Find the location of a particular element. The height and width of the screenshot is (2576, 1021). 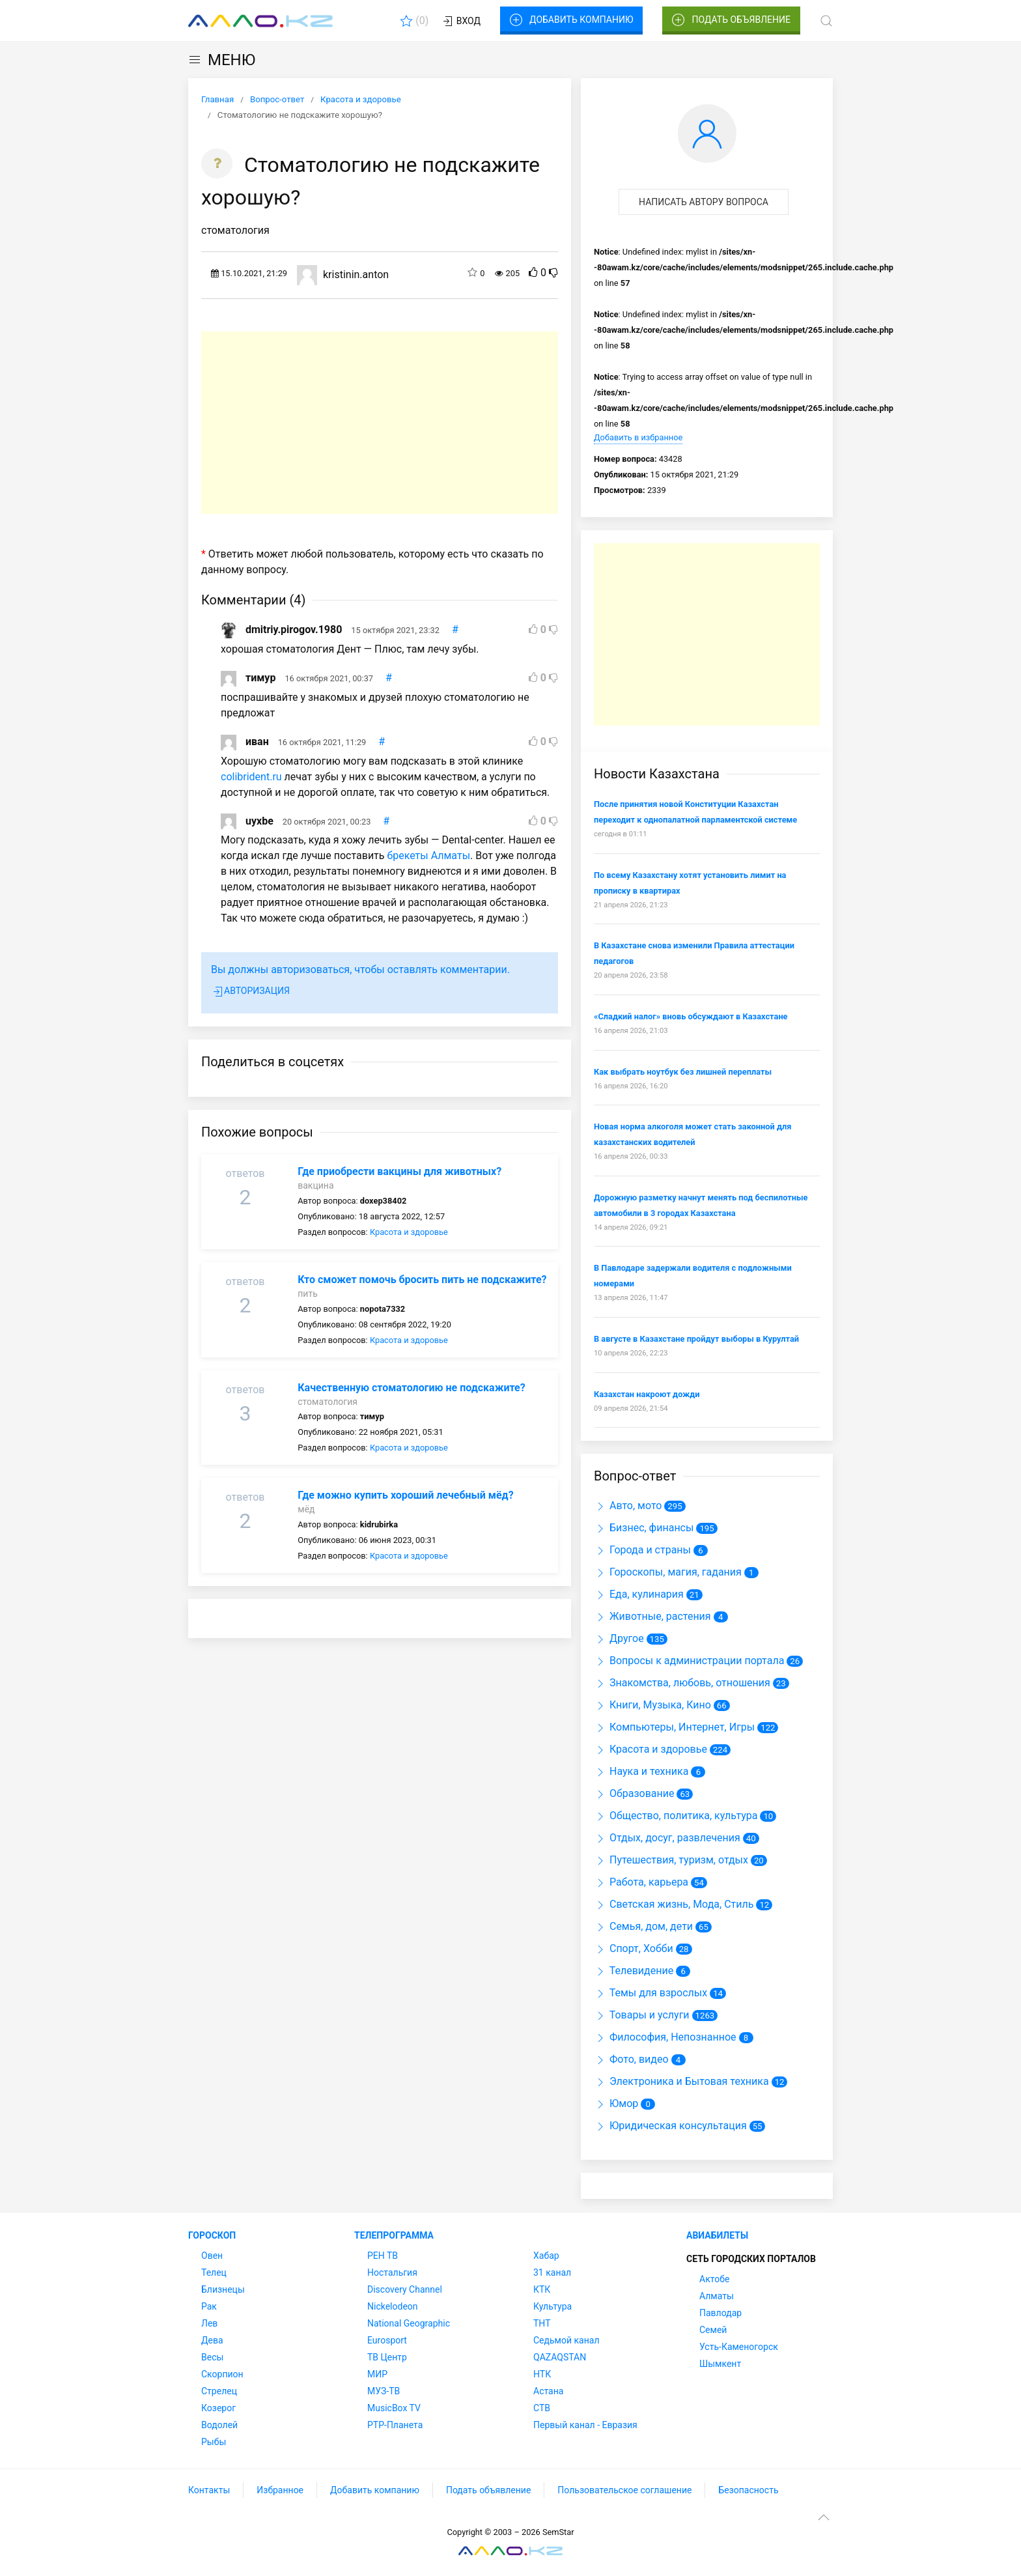

Еда, кулинария is located at coordinates (639, 1594).